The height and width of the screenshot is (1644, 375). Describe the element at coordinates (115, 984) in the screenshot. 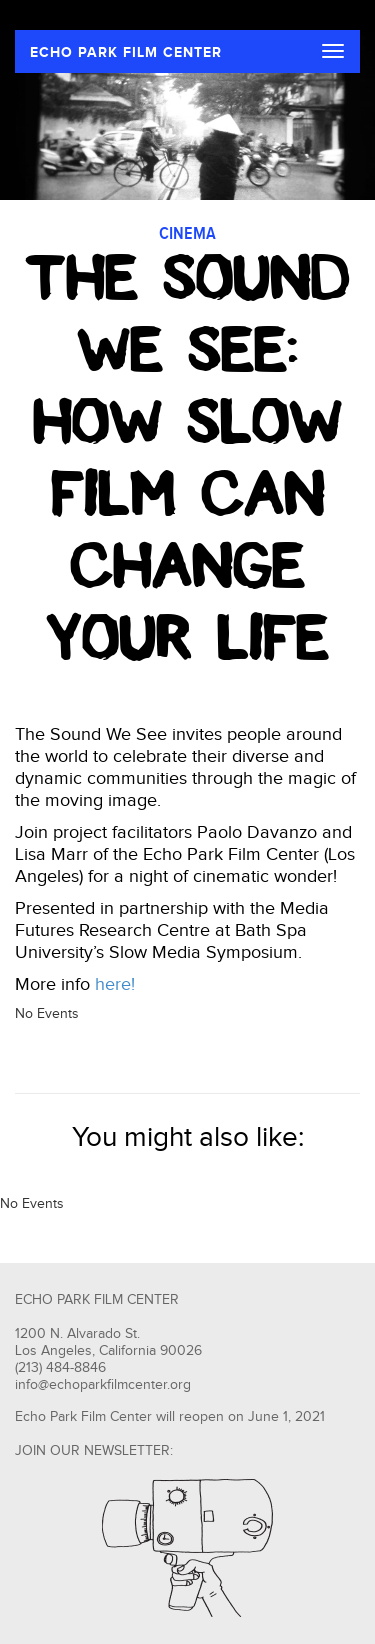

I see `here!` at that location.